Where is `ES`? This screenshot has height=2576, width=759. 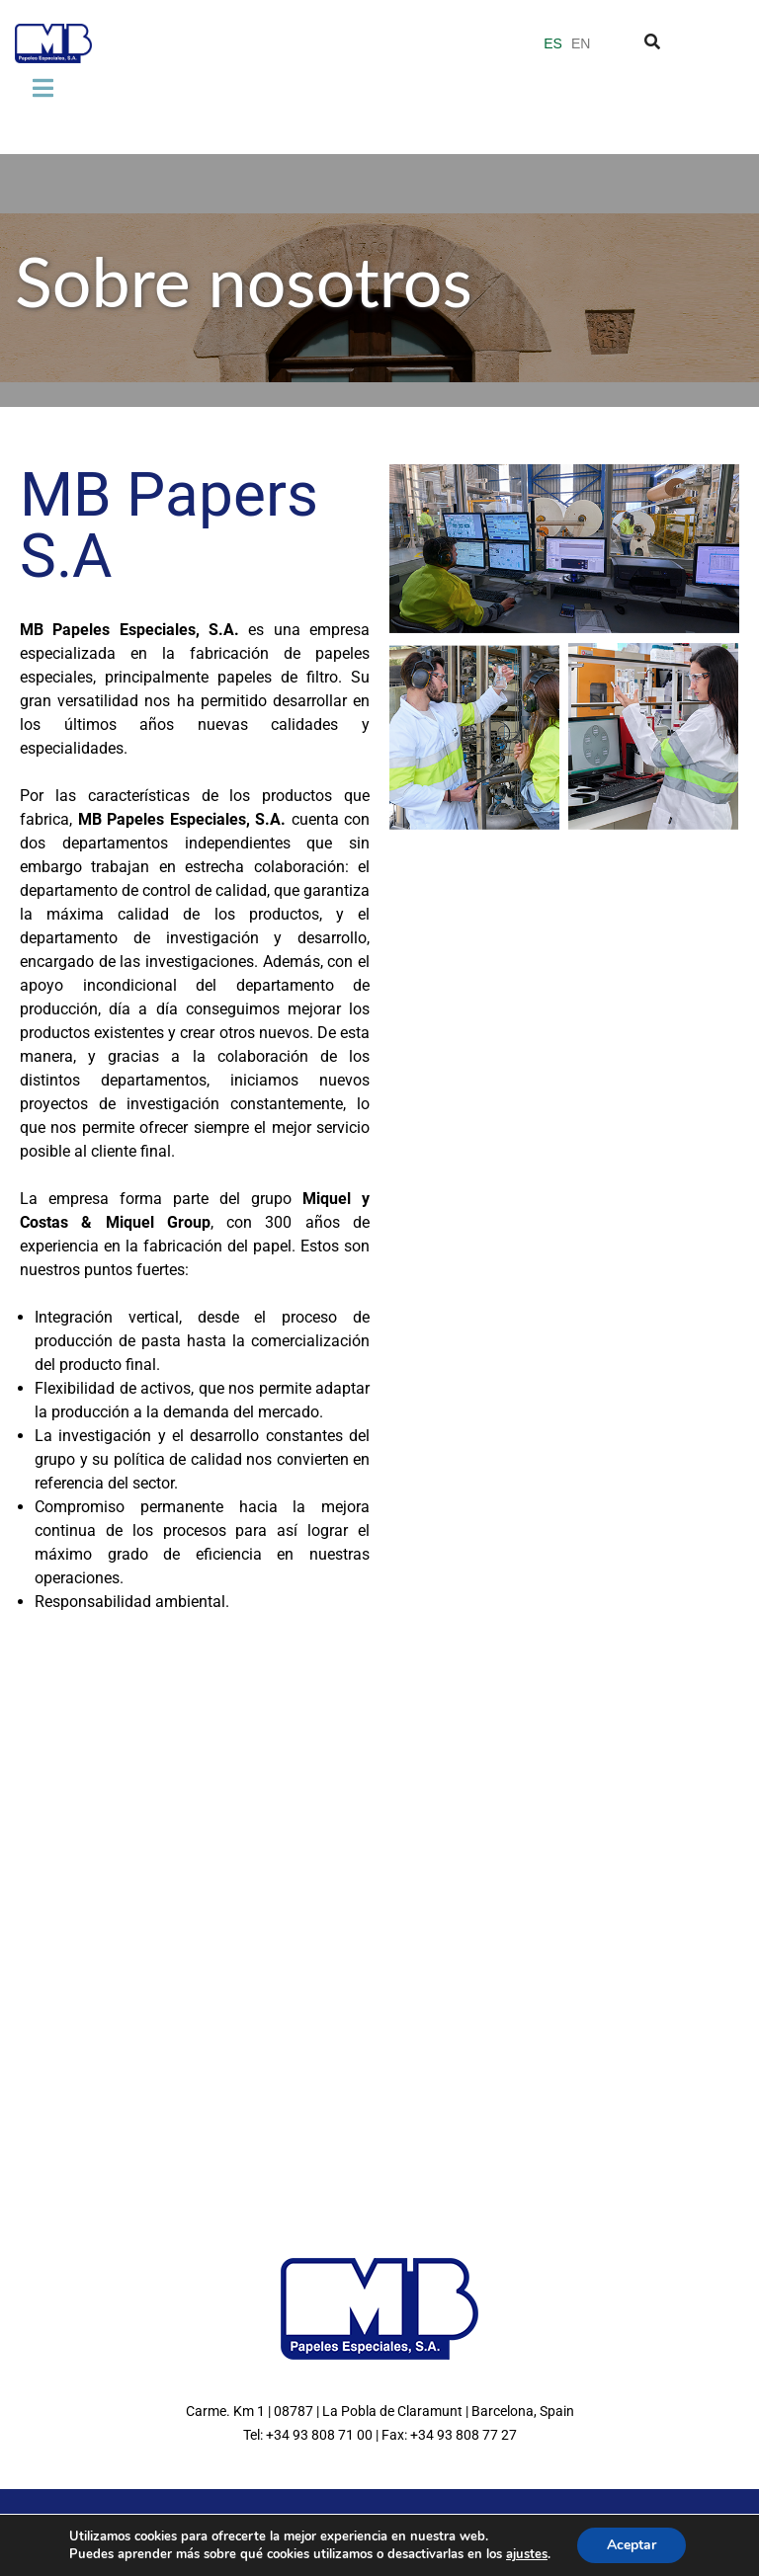 ES is located at coordinates (553, 43).